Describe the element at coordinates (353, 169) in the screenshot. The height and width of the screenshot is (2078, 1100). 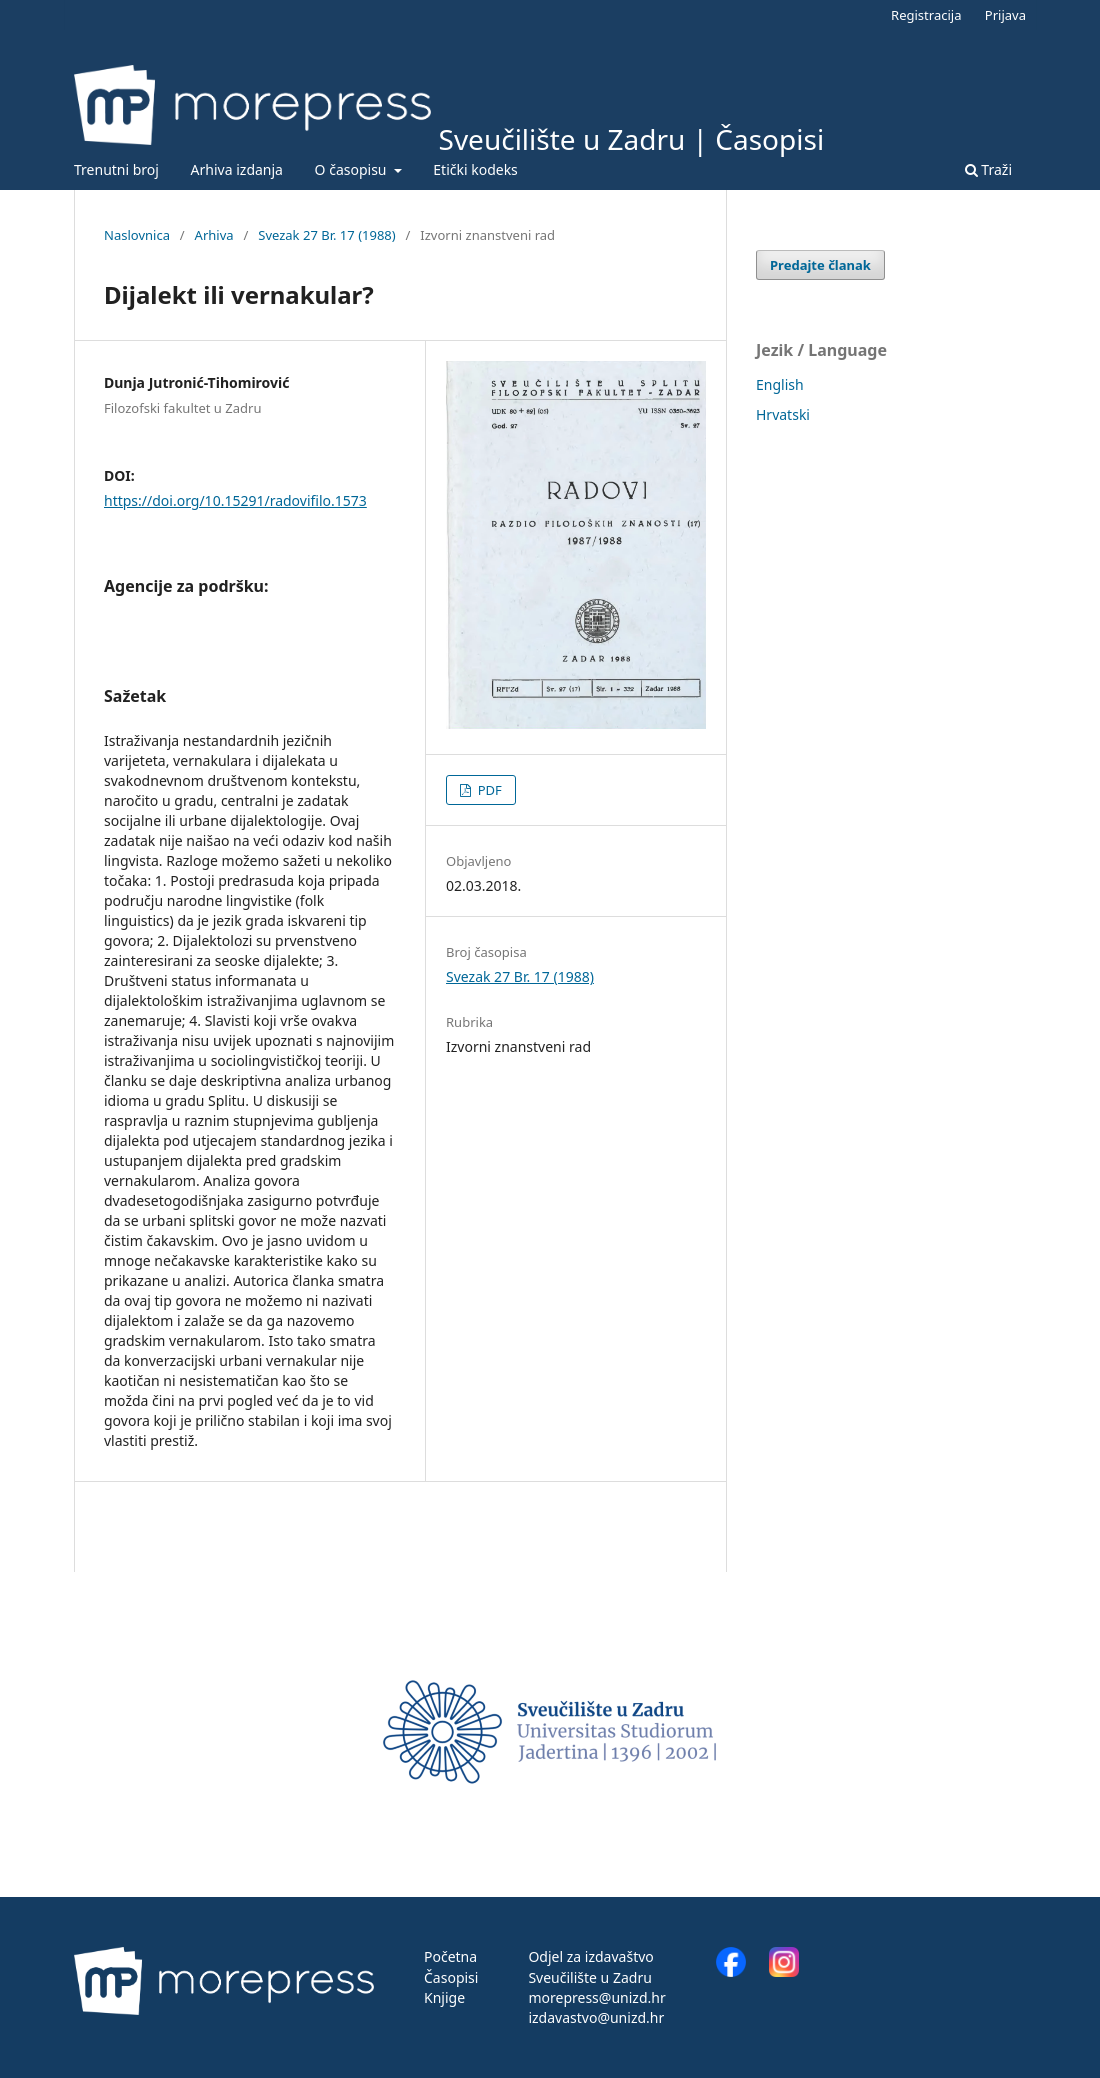
I see `O časopisu` at that location.